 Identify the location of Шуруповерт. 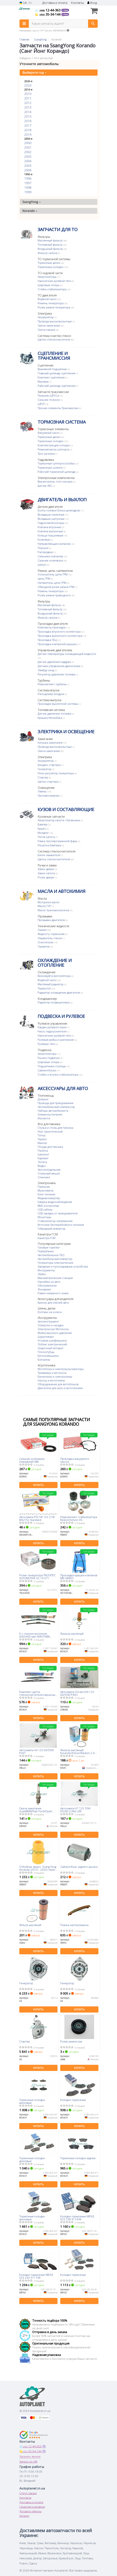
(46, 1336).